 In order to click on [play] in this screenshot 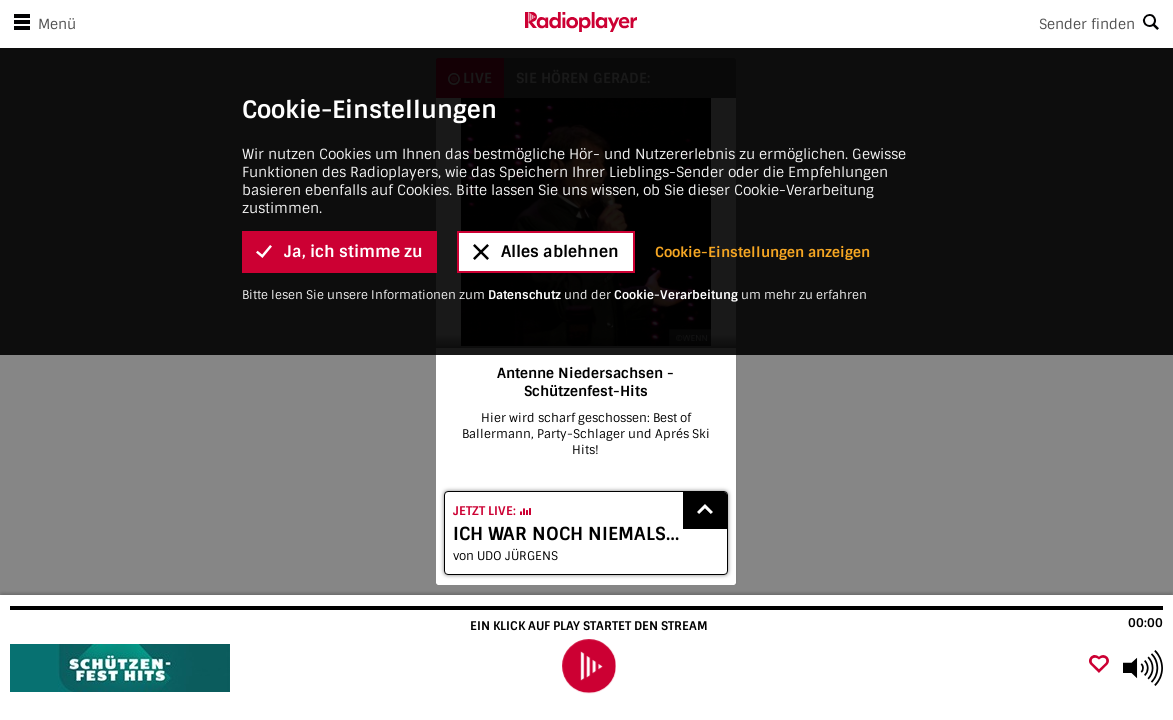, I will do `click(589, 666)`.